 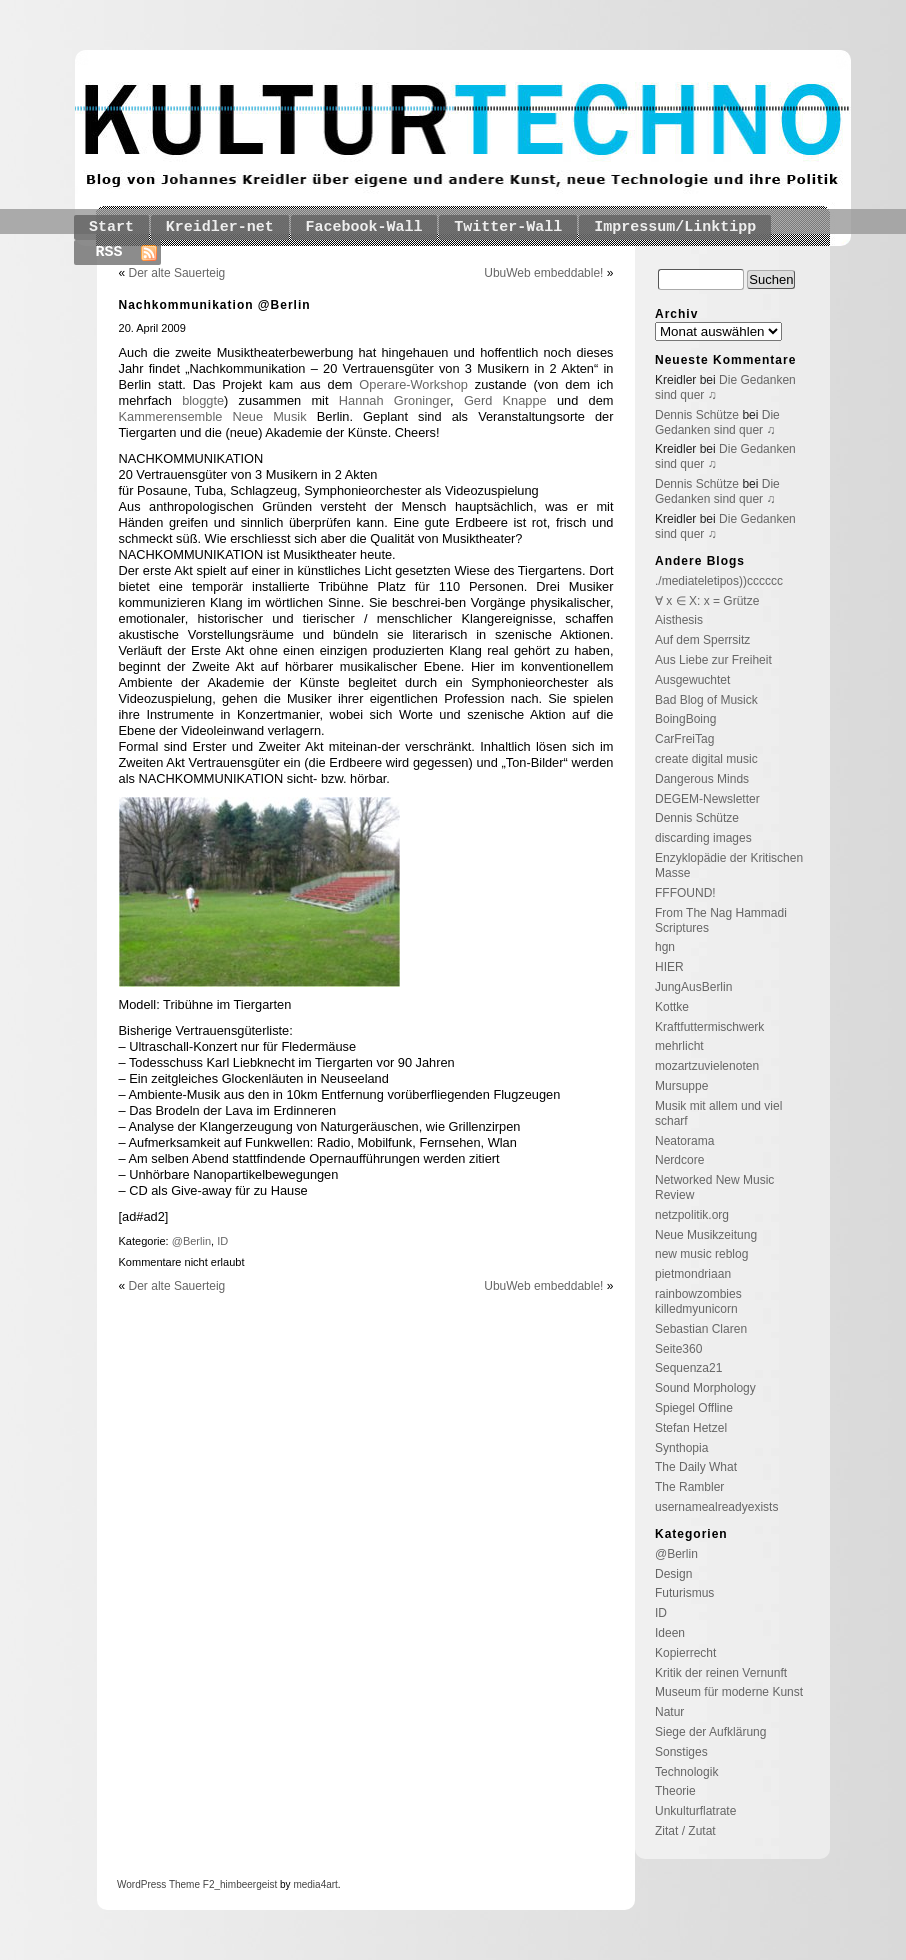 What do you see at coordinates (141, 1884) in the screenshot?
I see `WordPress` at bounding box center [141, 1884].